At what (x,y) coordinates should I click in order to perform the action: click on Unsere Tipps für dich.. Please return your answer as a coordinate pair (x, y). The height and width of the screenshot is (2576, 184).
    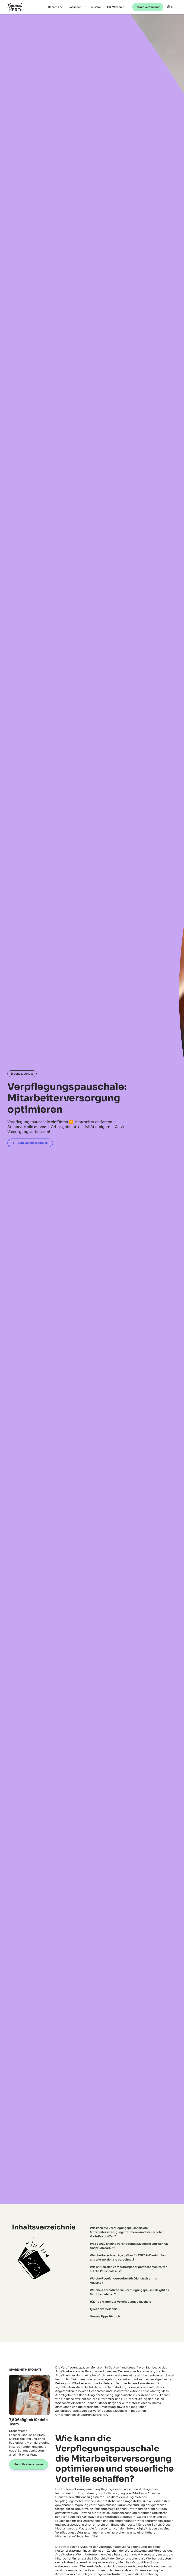
    Looking at the image, I should click on (105, 2316).